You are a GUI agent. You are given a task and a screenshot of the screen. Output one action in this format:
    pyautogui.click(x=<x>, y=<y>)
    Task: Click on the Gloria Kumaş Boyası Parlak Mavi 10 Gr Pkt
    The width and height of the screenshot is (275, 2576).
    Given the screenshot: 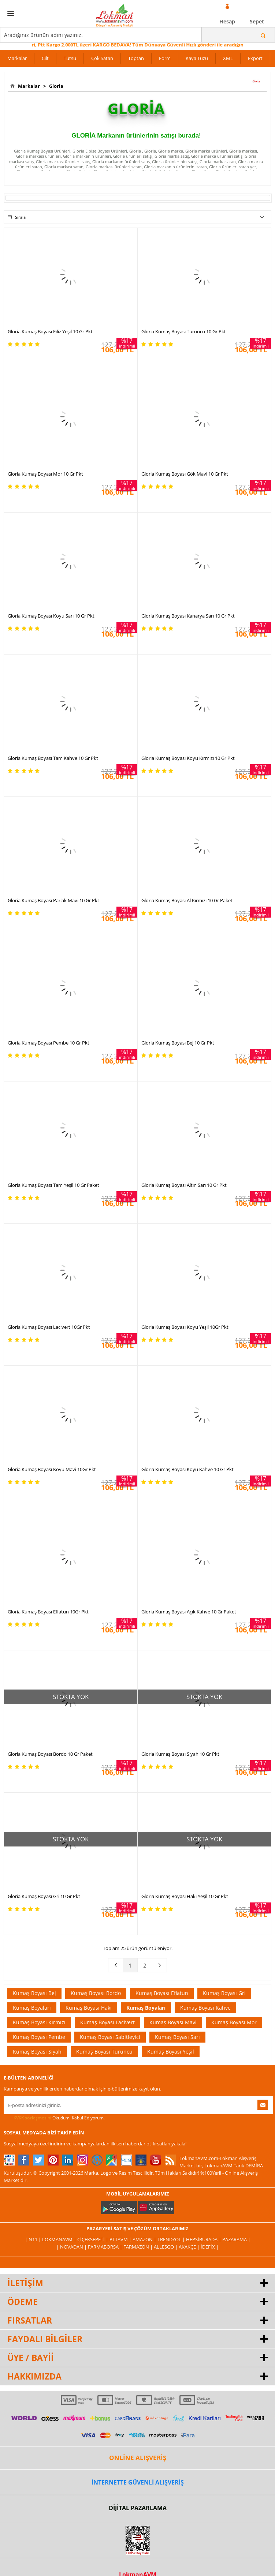 What is the action you would take?
    pyautogui.click(x=53, y=900)
    